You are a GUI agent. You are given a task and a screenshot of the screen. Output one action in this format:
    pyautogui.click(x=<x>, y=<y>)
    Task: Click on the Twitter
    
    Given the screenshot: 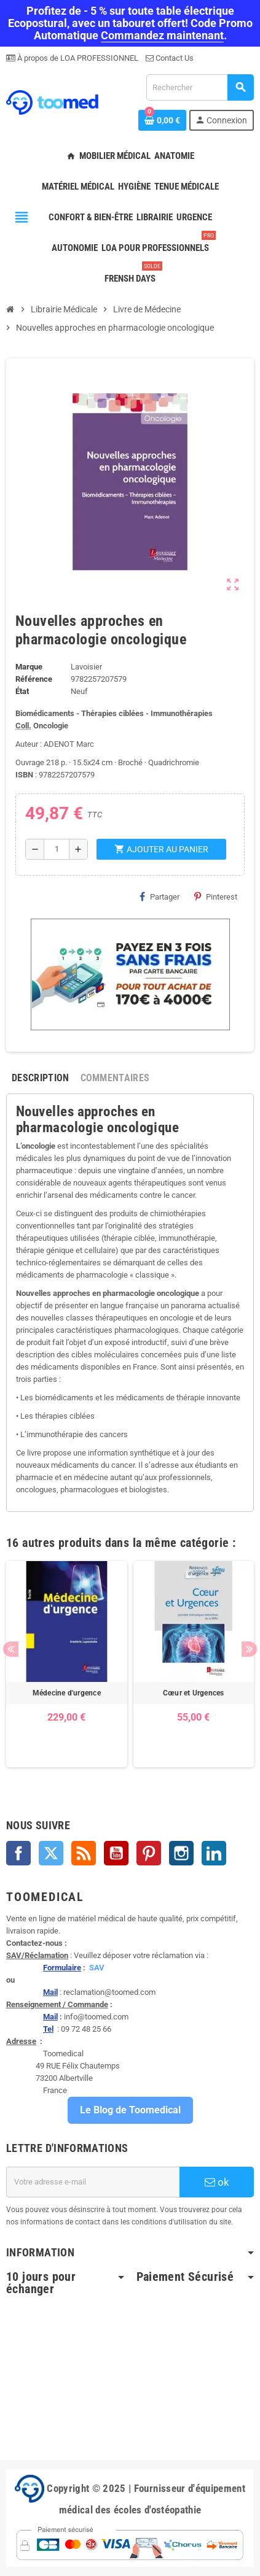 What is the action you would take?
    pyautogui.click(x=51, y=1853)
    